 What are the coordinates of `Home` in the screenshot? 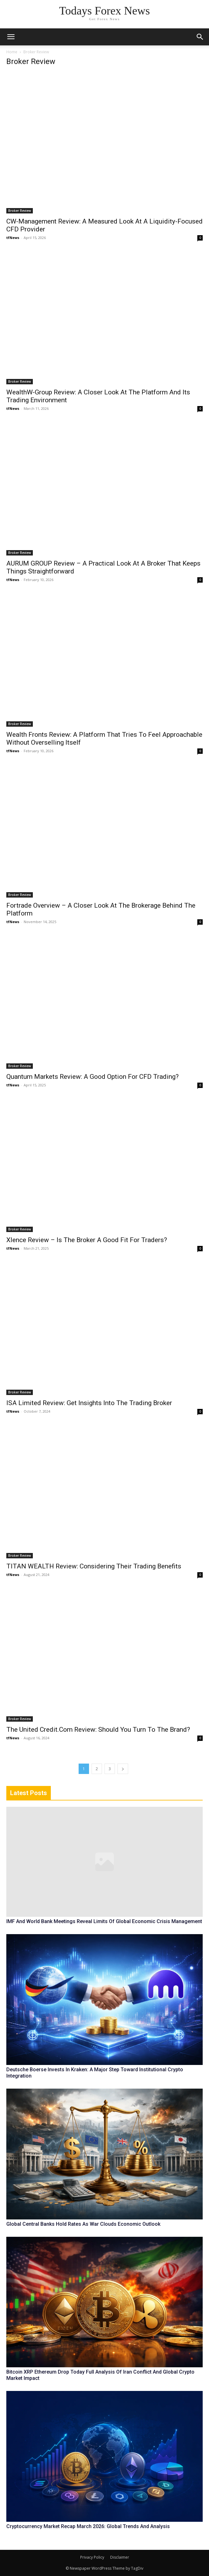 It's located at (11, 52).